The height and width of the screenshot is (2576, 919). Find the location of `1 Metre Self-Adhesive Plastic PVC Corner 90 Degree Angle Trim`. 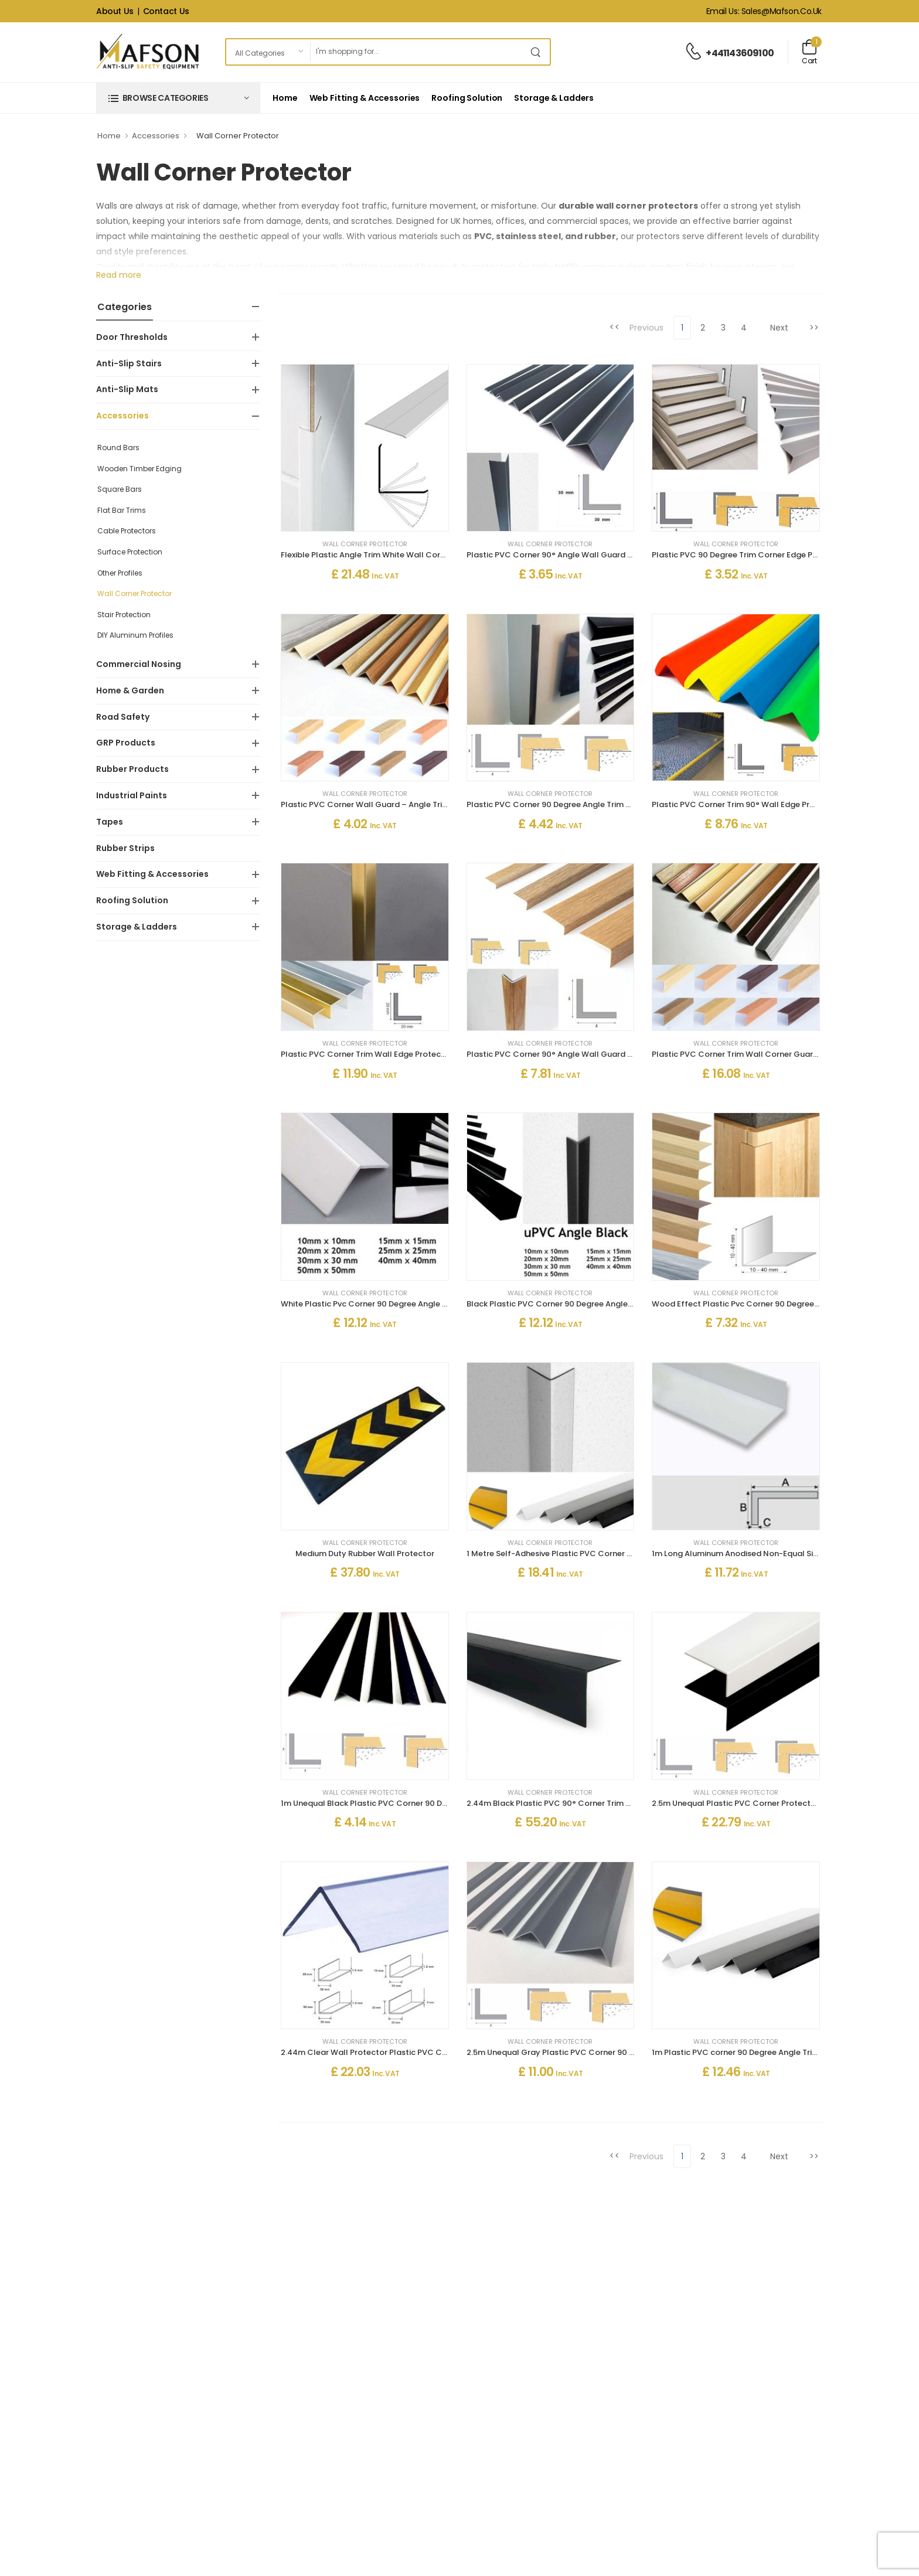

1 Metre Self-Adhesive Plastic PVC Corner 90 Degree Angle Trim is located at coordinates (588, 1553).